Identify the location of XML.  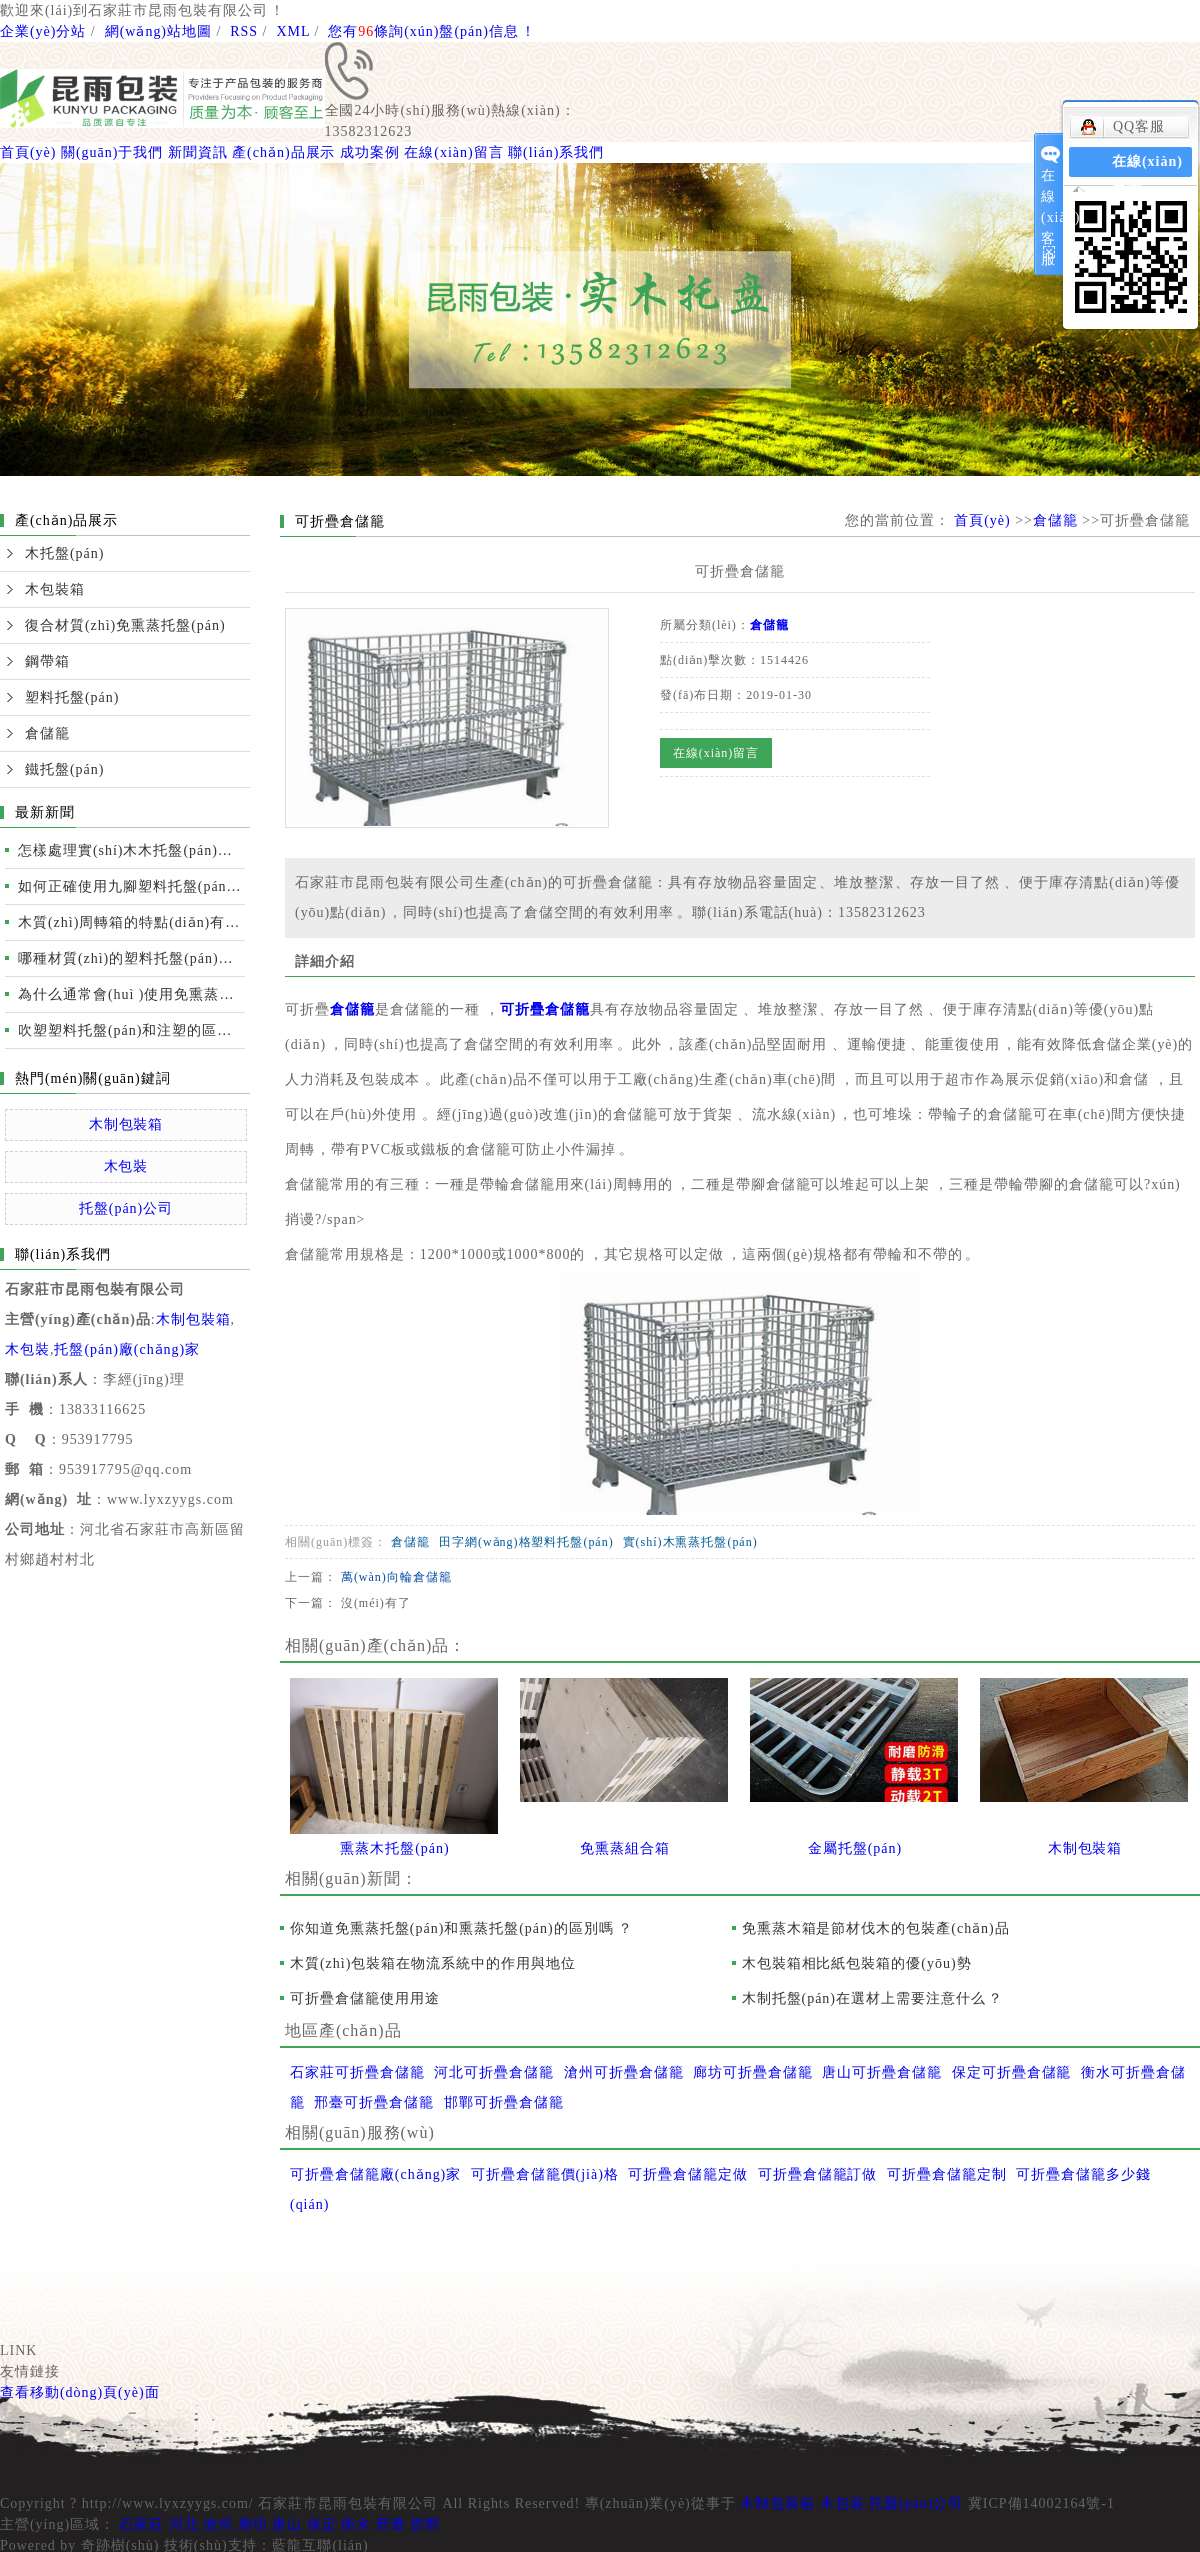
(293, 31).